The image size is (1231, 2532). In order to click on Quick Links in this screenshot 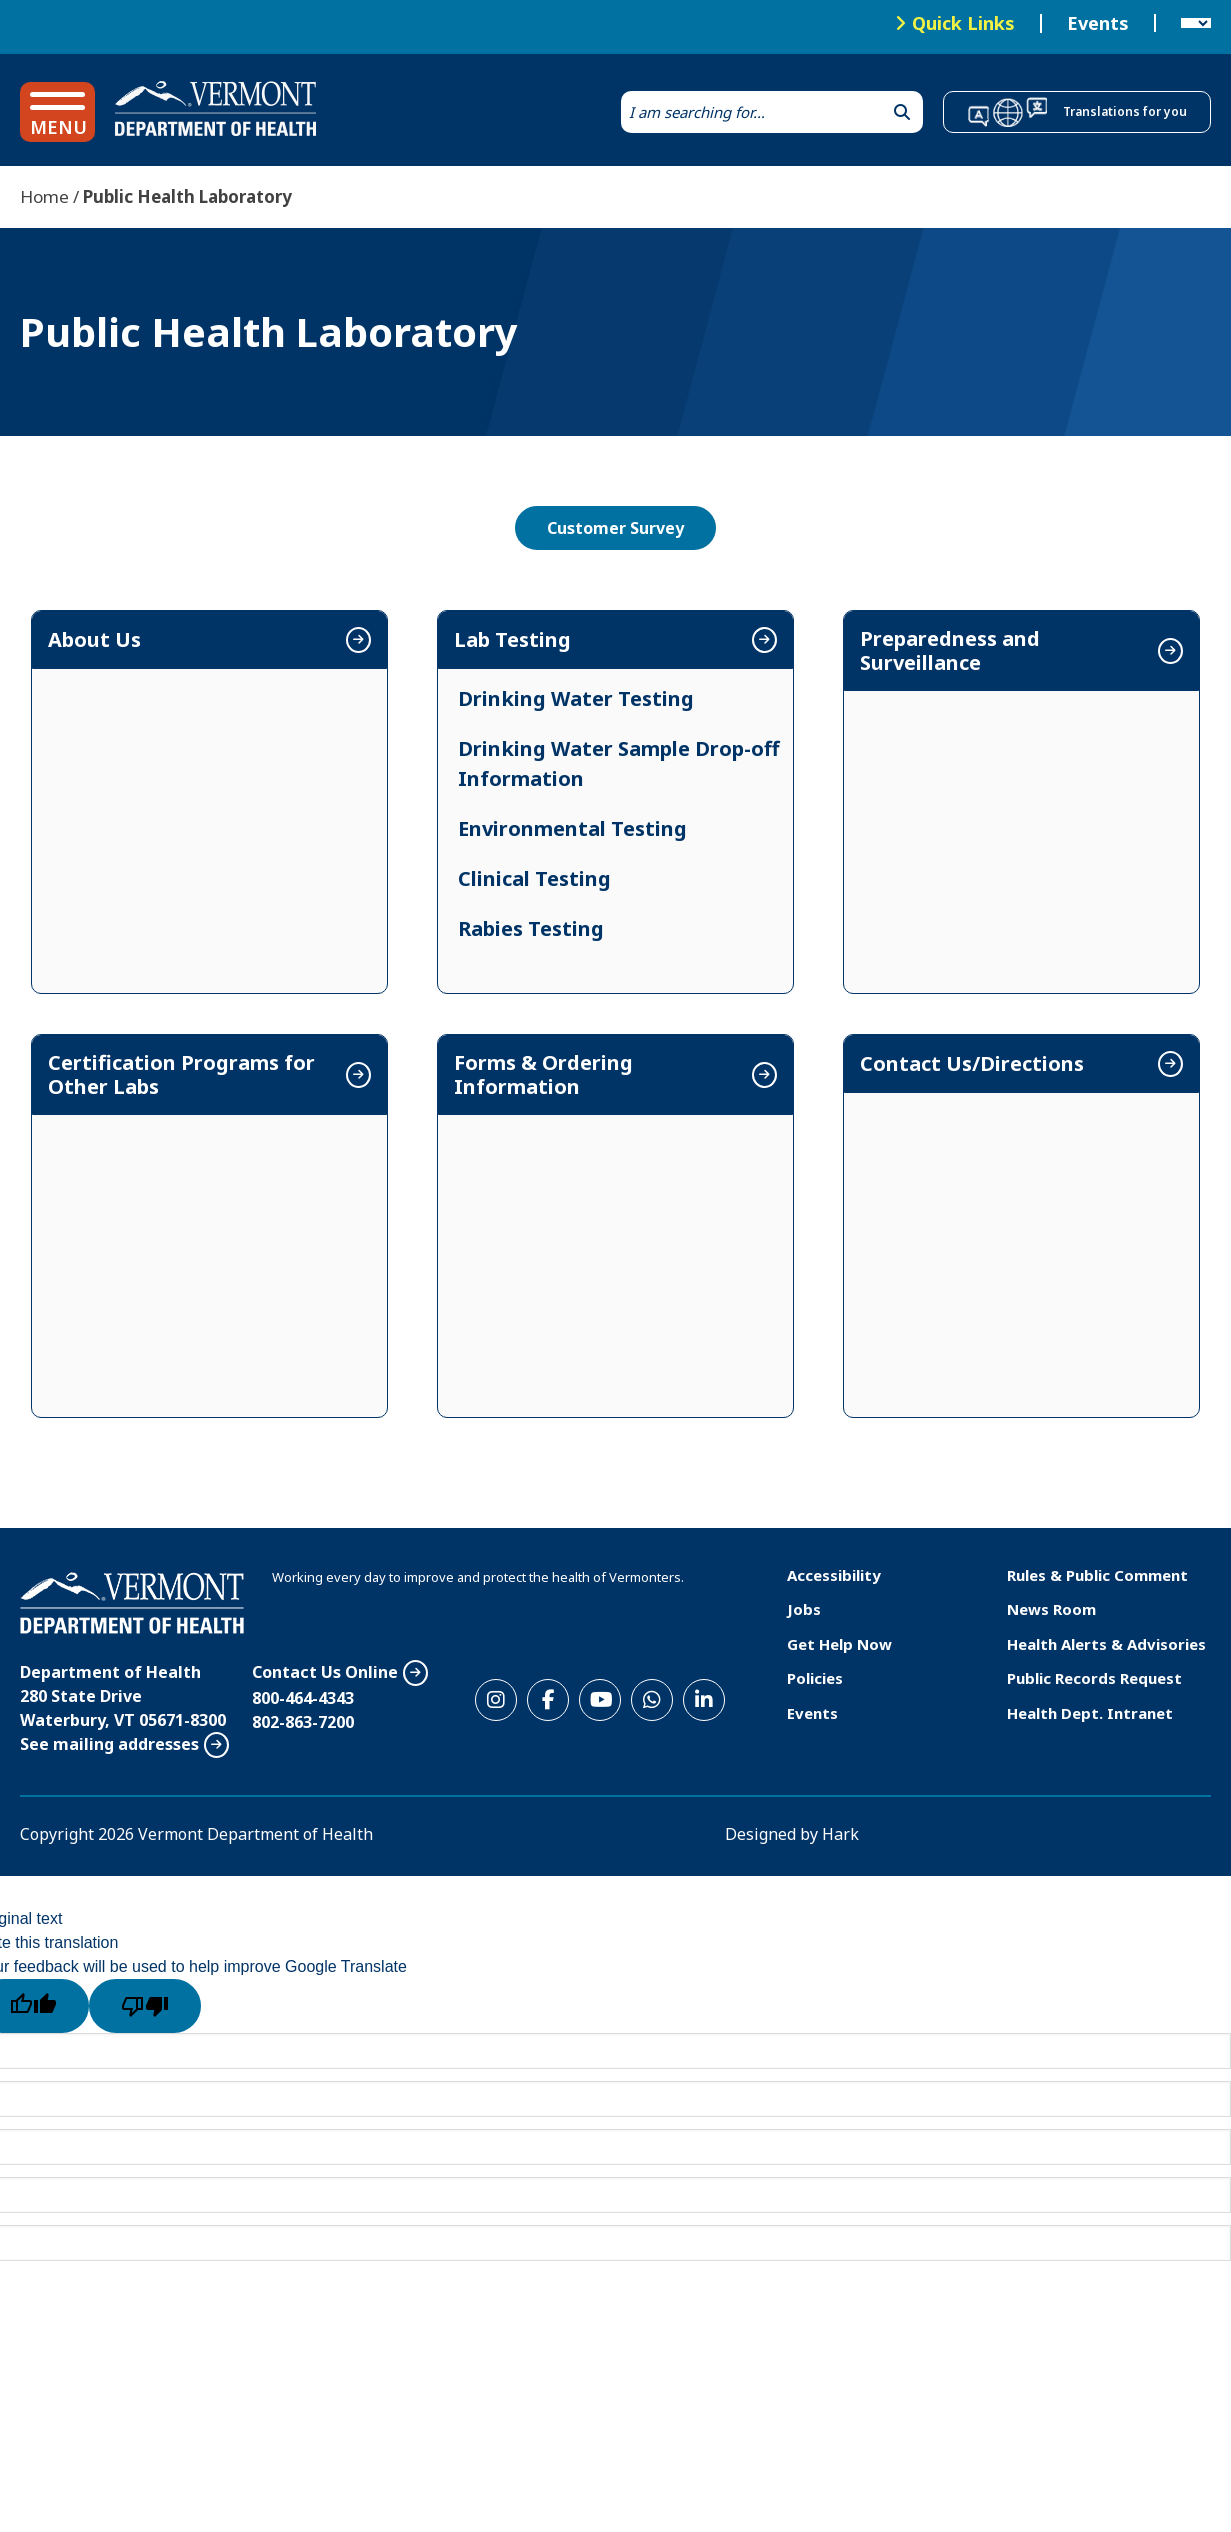, I will do `click(963, 23)`.